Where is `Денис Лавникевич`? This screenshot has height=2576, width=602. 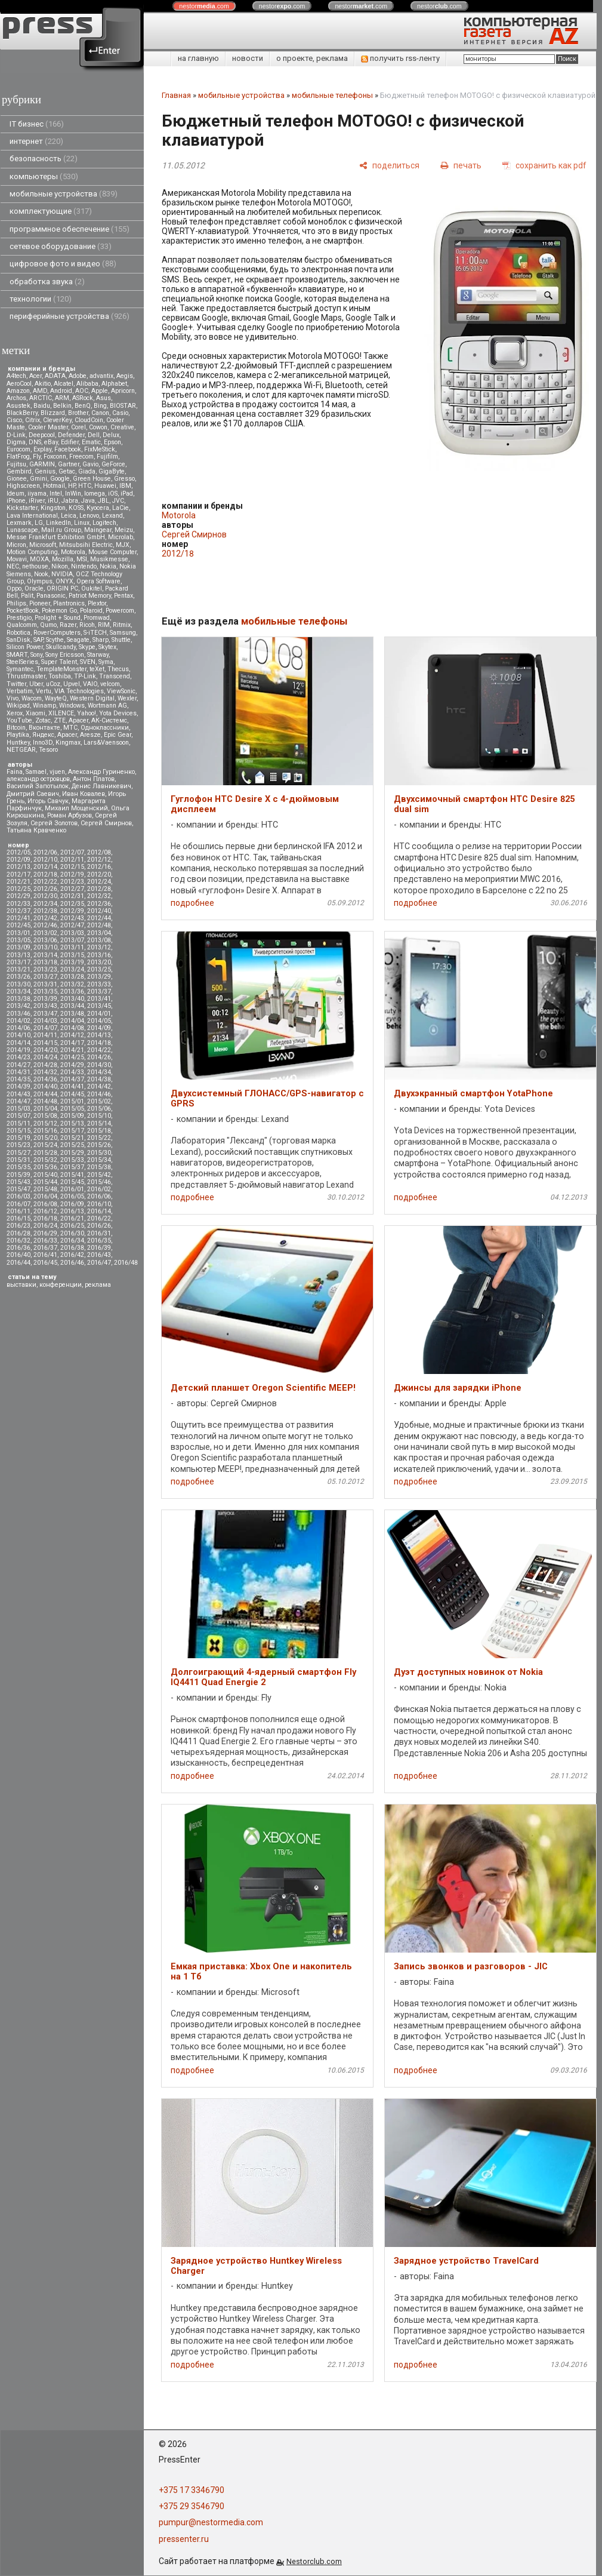 Денис Лавникевич is located at coordinates (101, 786).